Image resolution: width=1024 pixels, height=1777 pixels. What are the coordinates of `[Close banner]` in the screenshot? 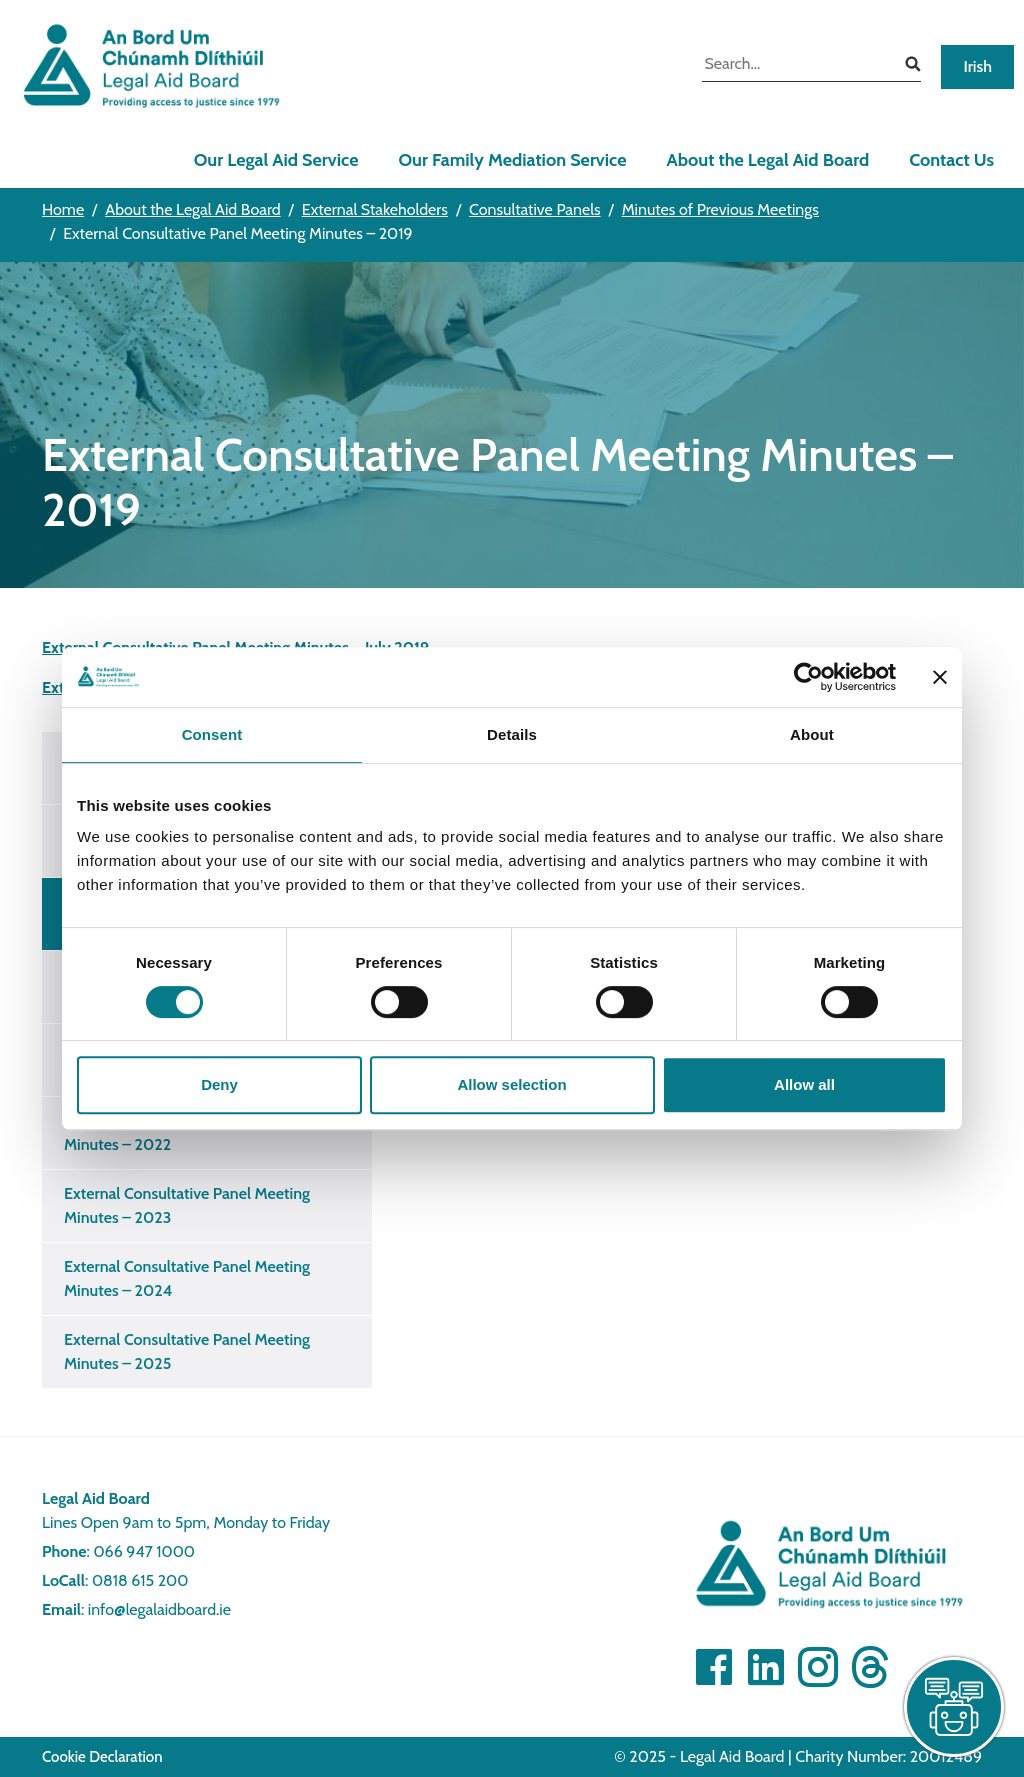 It's located at (940, 677).